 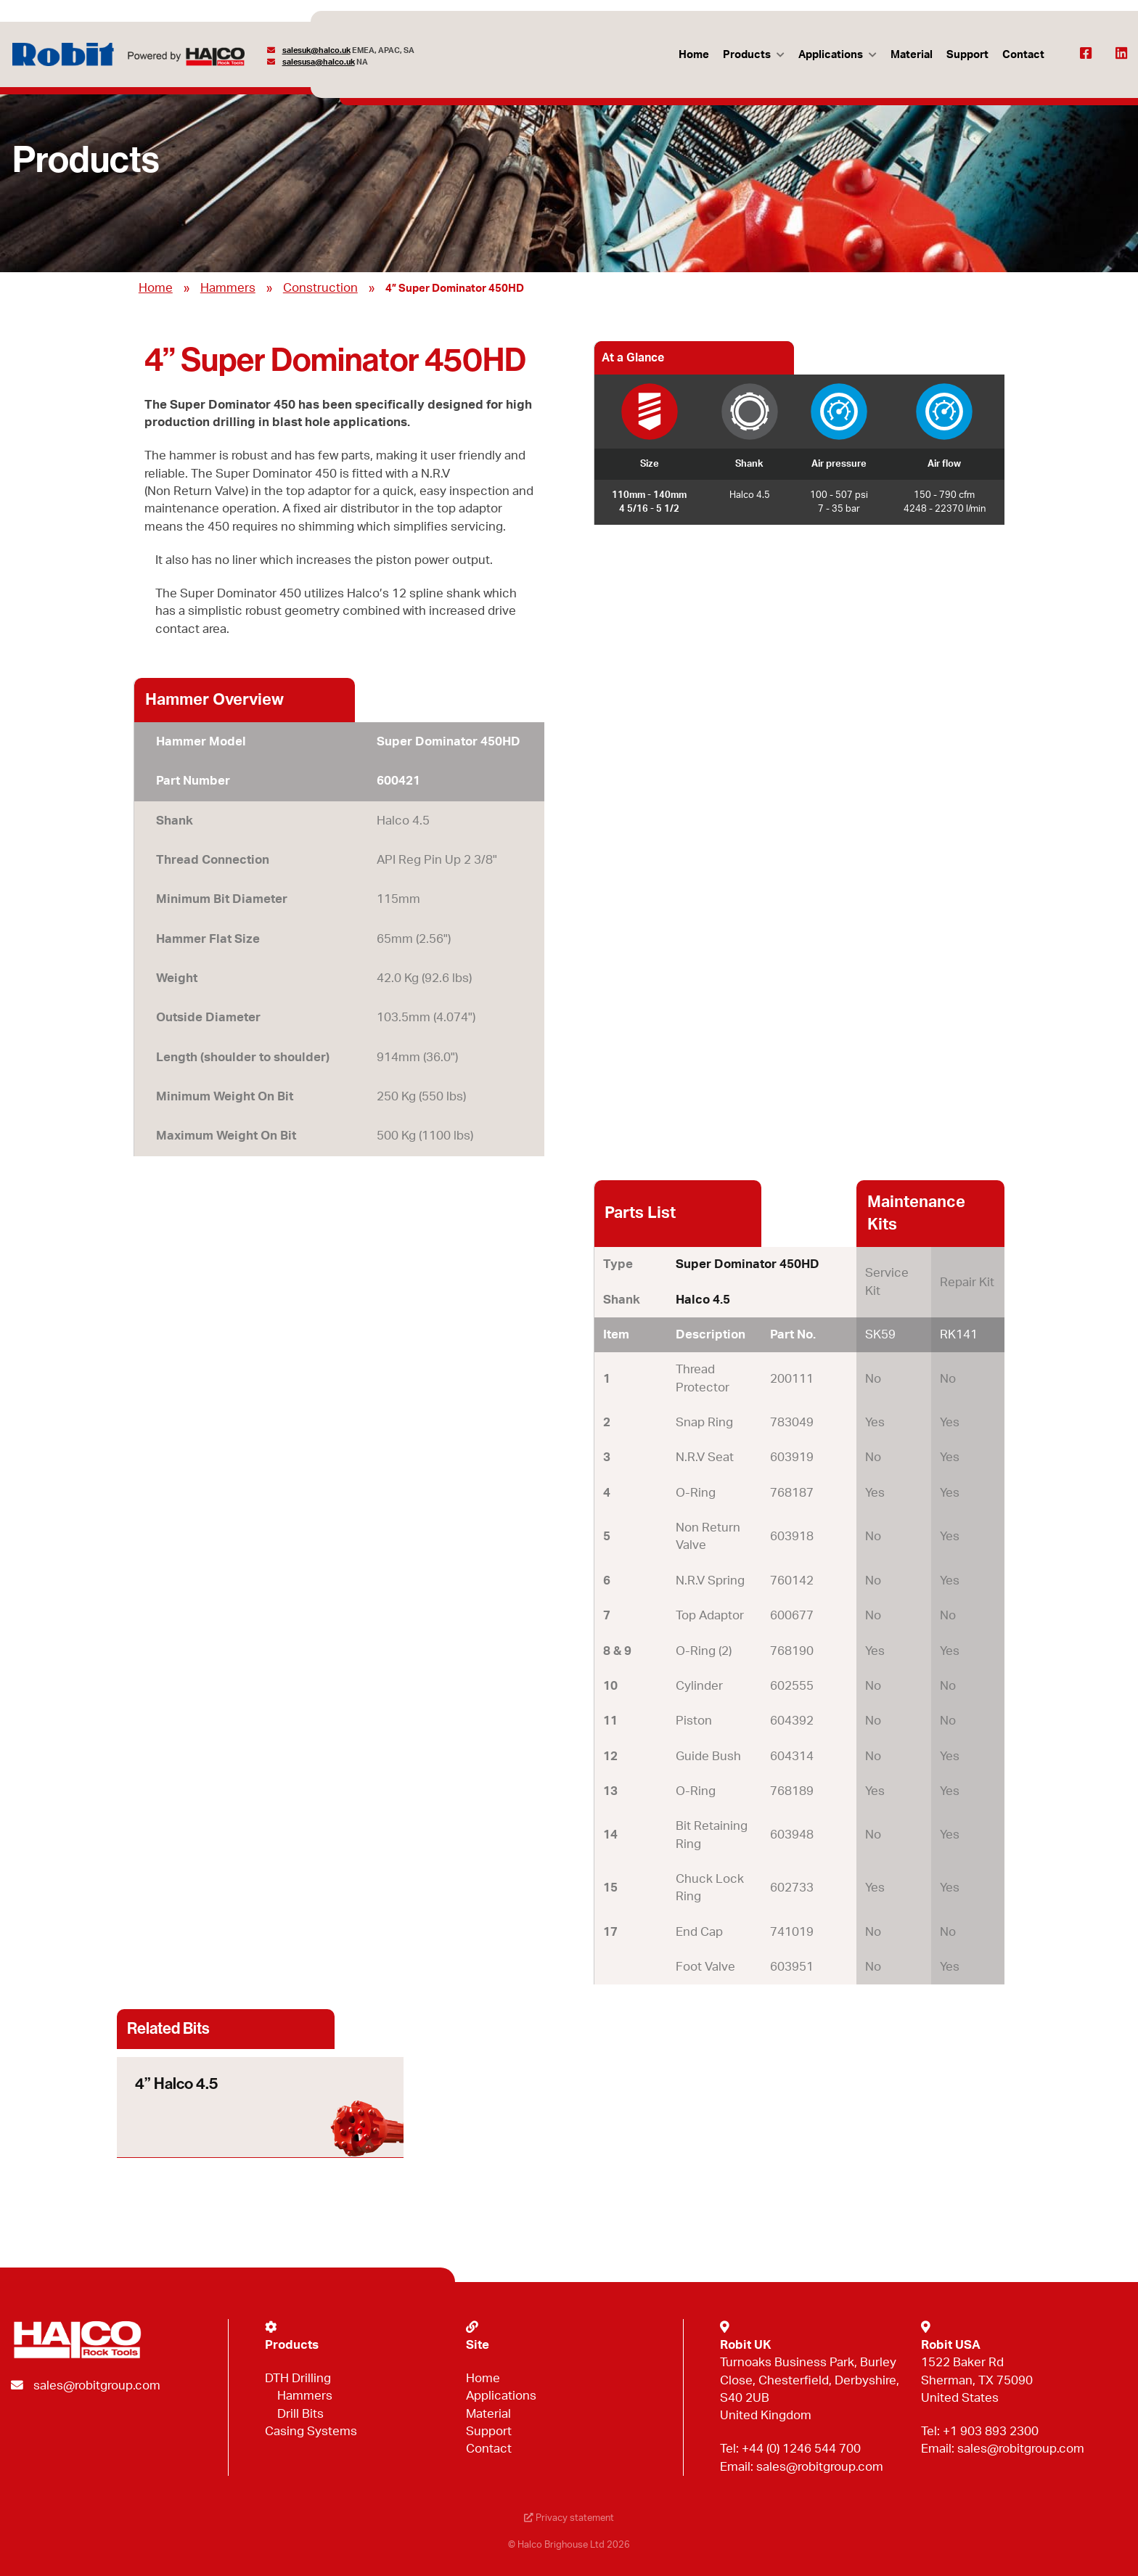 I want to click on Privacy statement, so click(x=569, y=2518).